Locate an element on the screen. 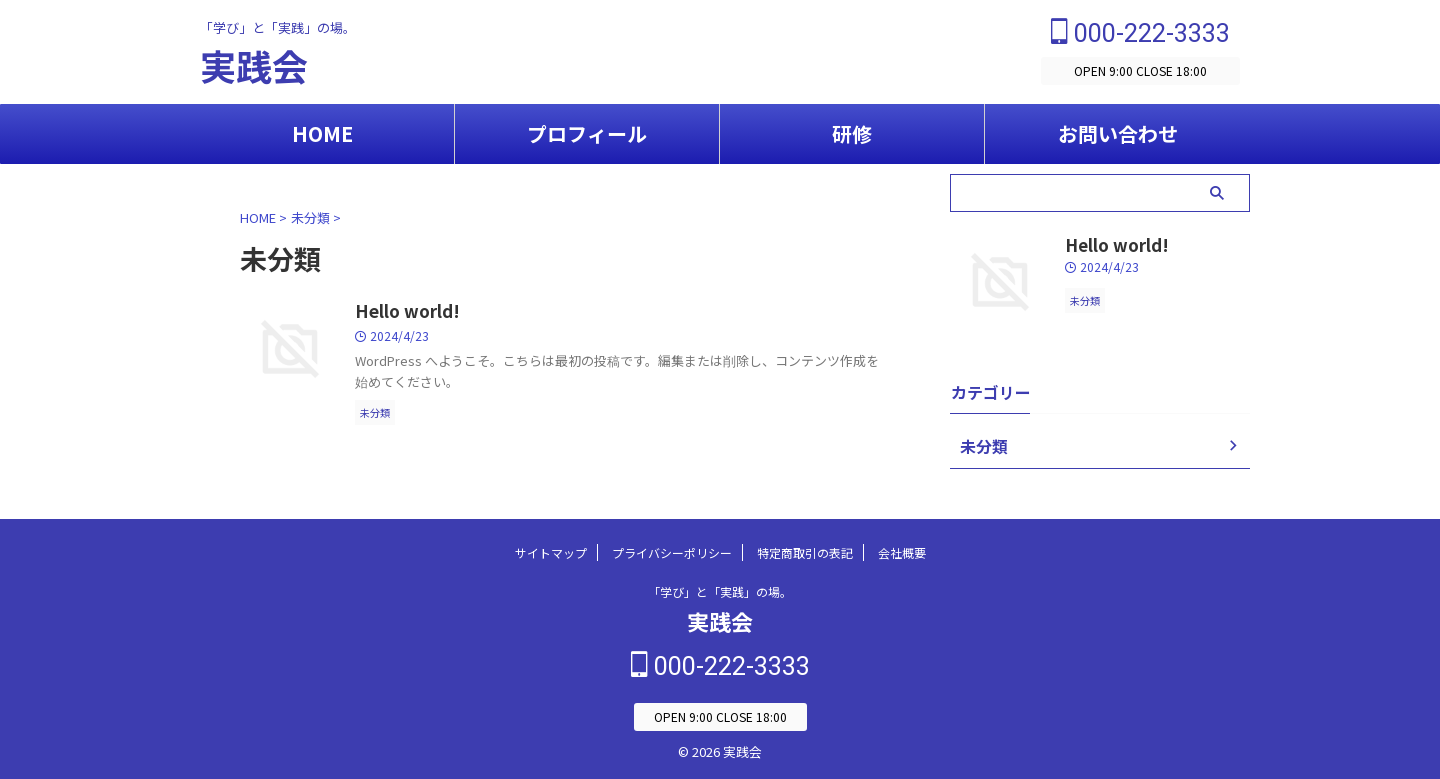 This screenshot has width=1440, height=779. 「学び」と「実践」の場。 is located at coordinates (720, 593).